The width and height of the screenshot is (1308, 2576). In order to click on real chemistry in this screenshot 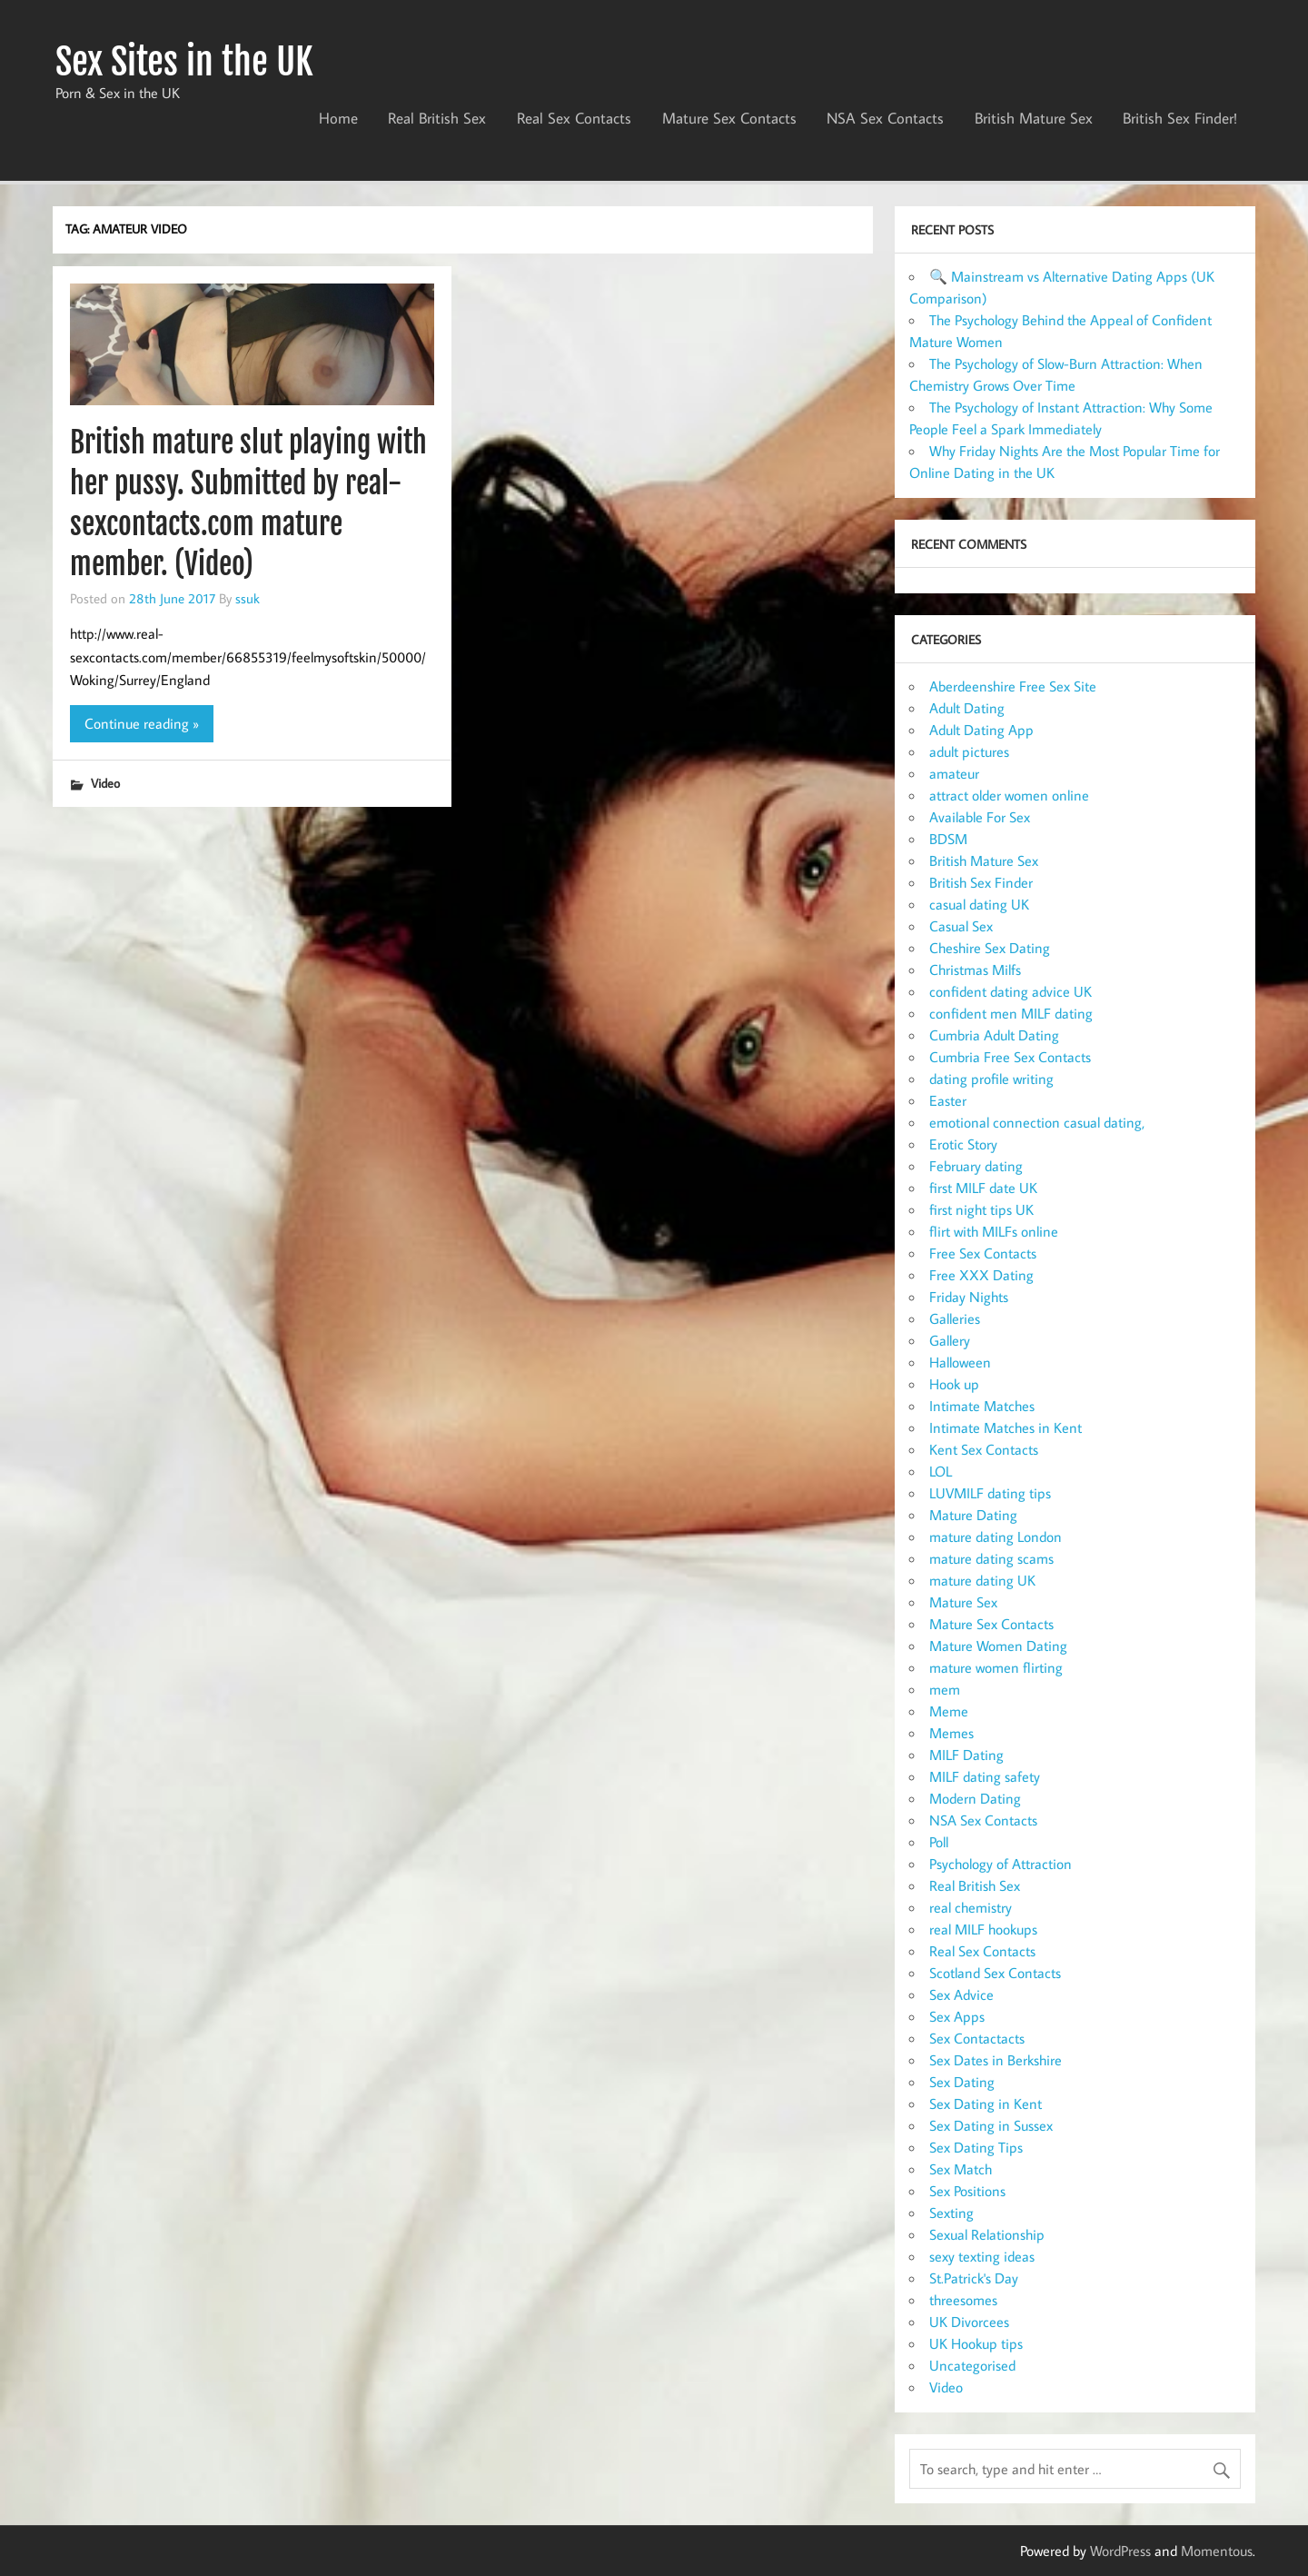, I will do `click(970, 1907)`.